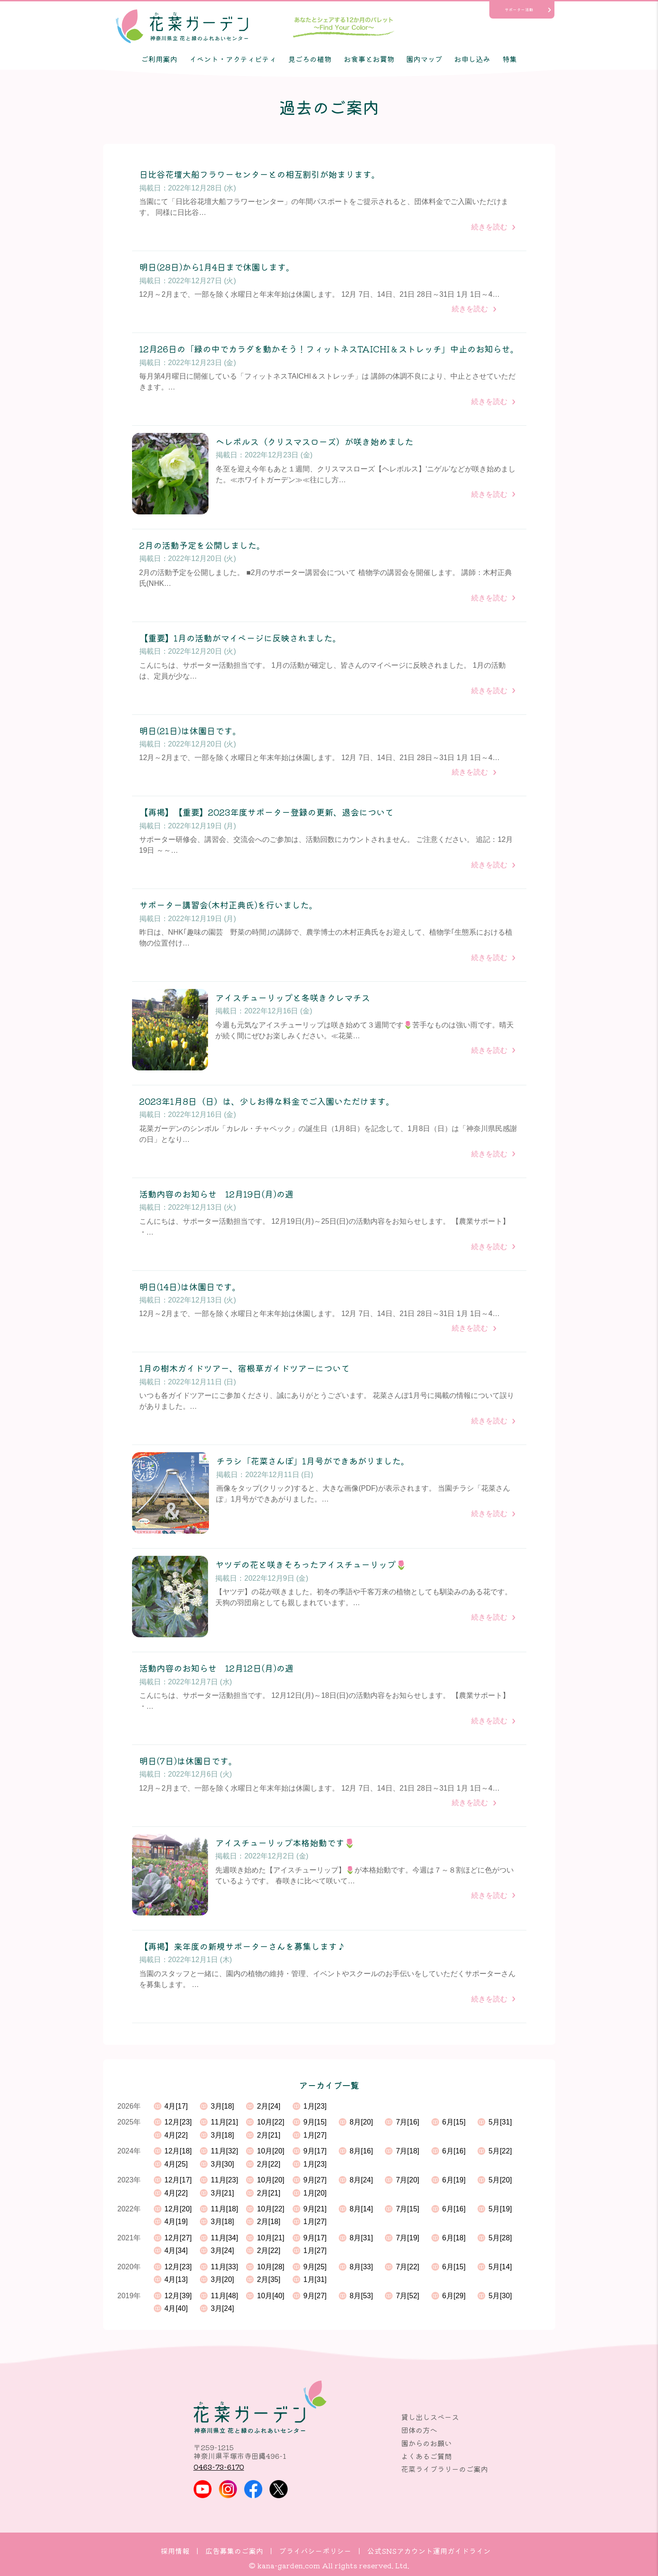 The width and height of the screenshot is (658, 2576). I want to click on 【再掲】【重要】2023年度サポーター登録の更新、退会について, so click(266, 812).